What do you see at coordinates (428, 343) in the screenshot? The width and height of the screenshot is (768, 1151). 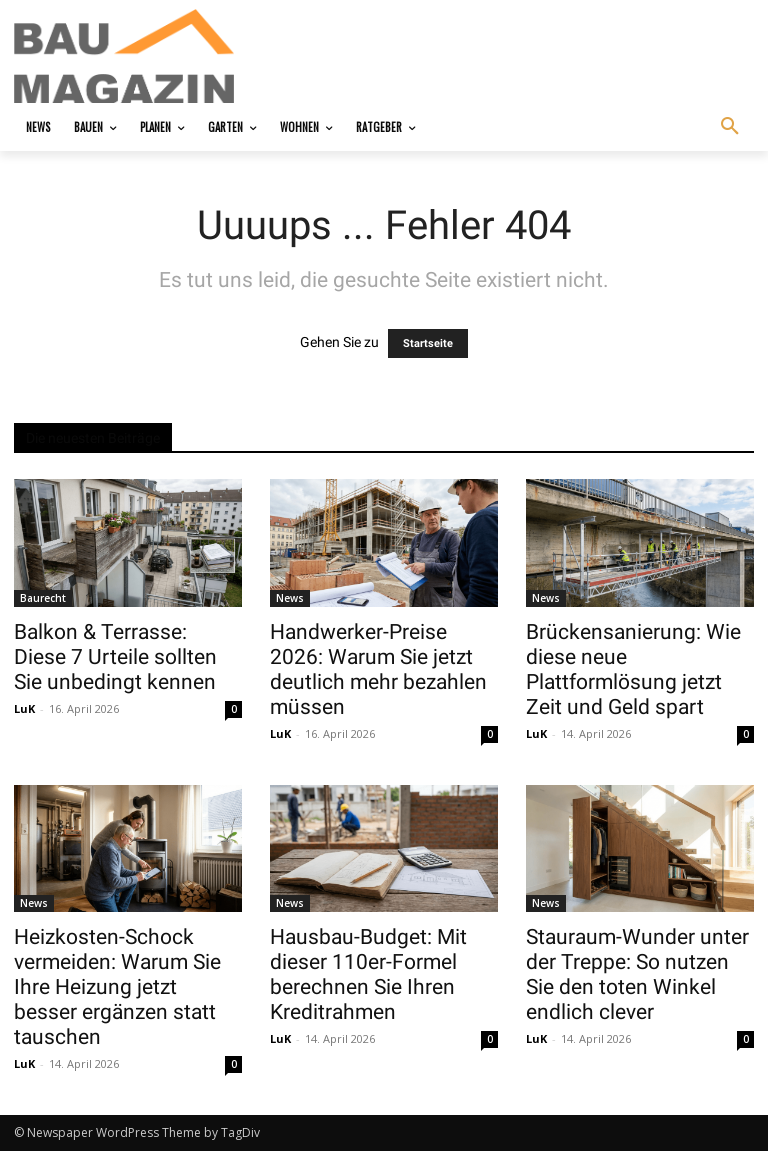 I see `Startseite` at bounding box center [428, 343].